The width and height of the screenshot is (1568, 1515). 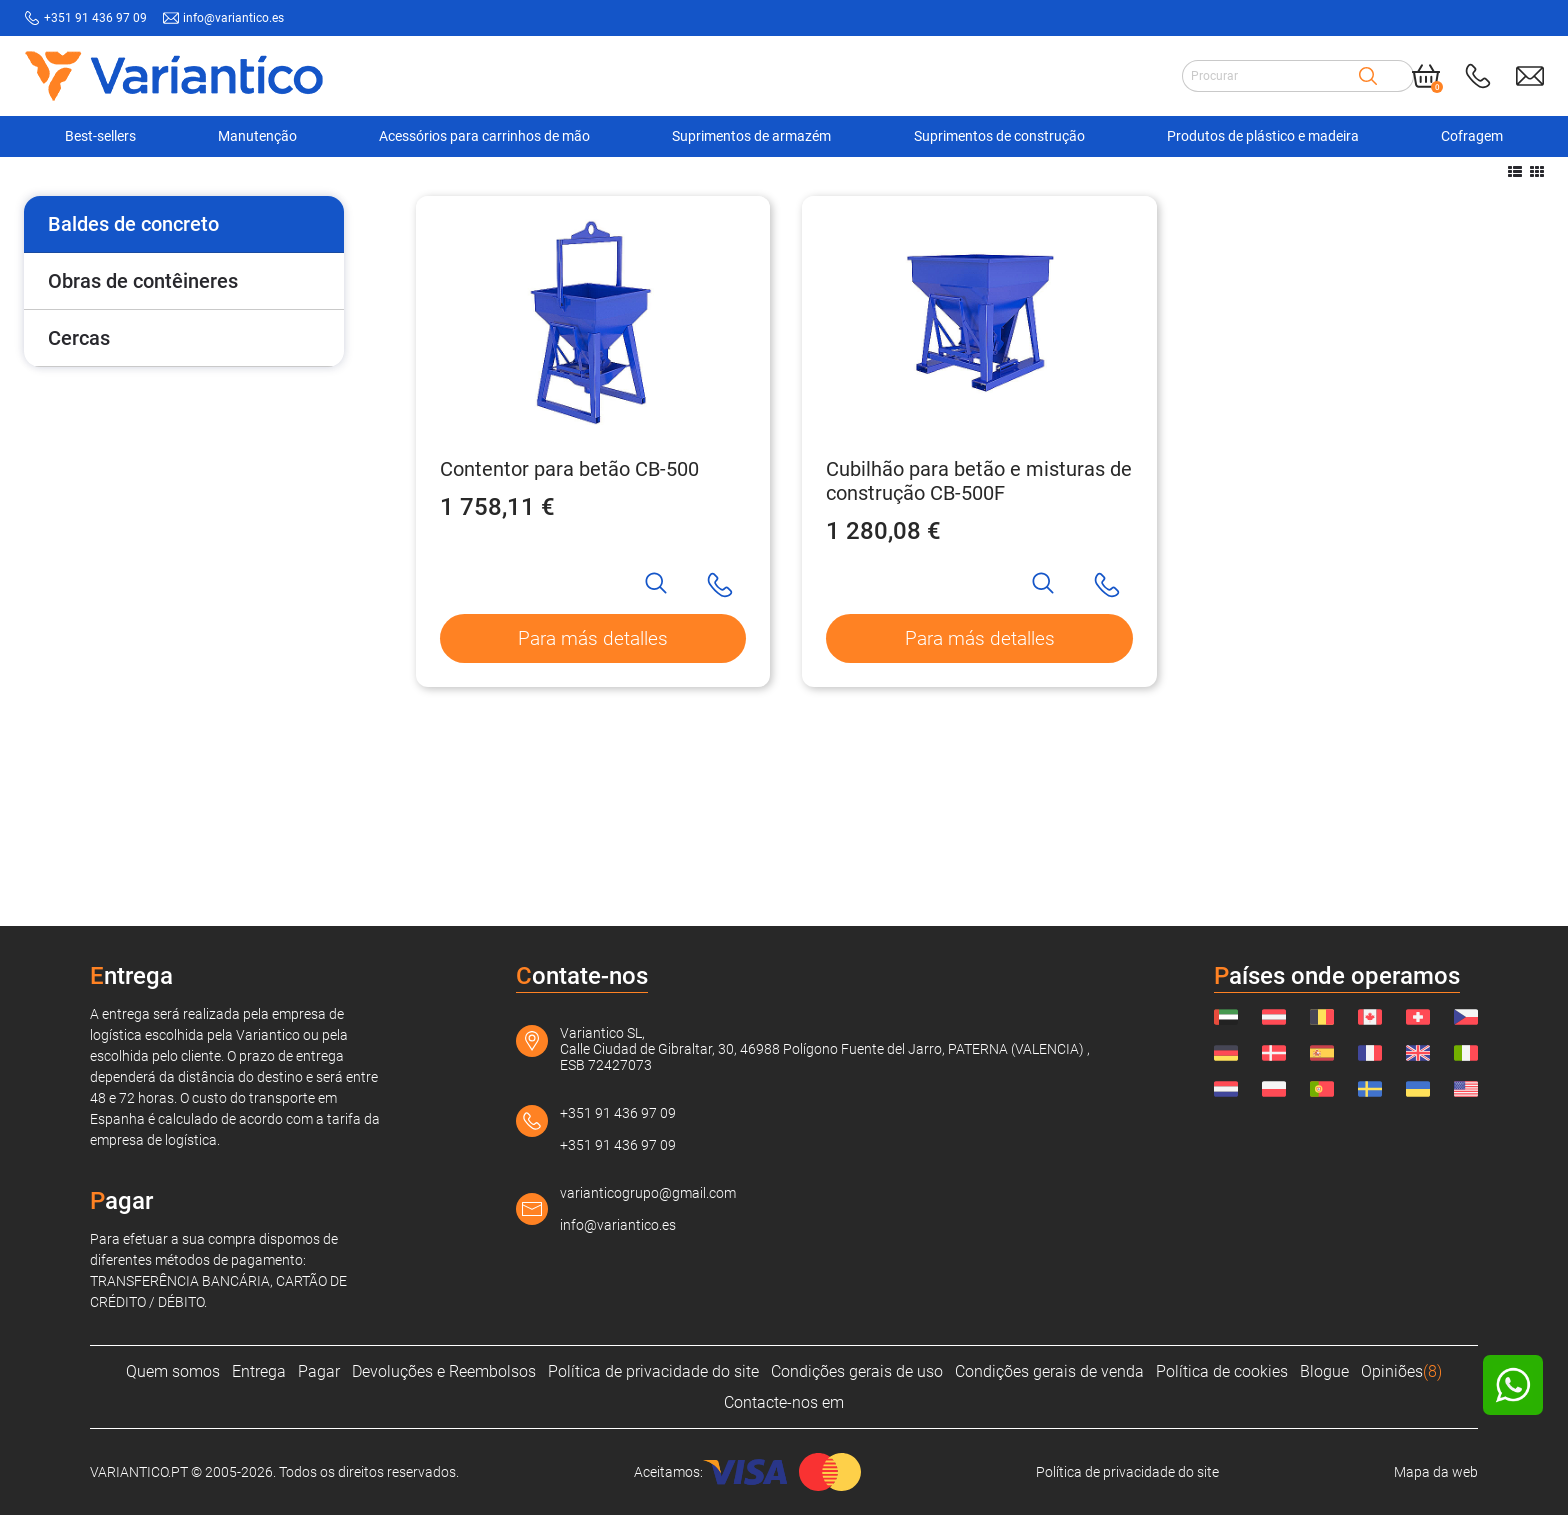 I want to click on Cercas, so click(x=79, y=494).